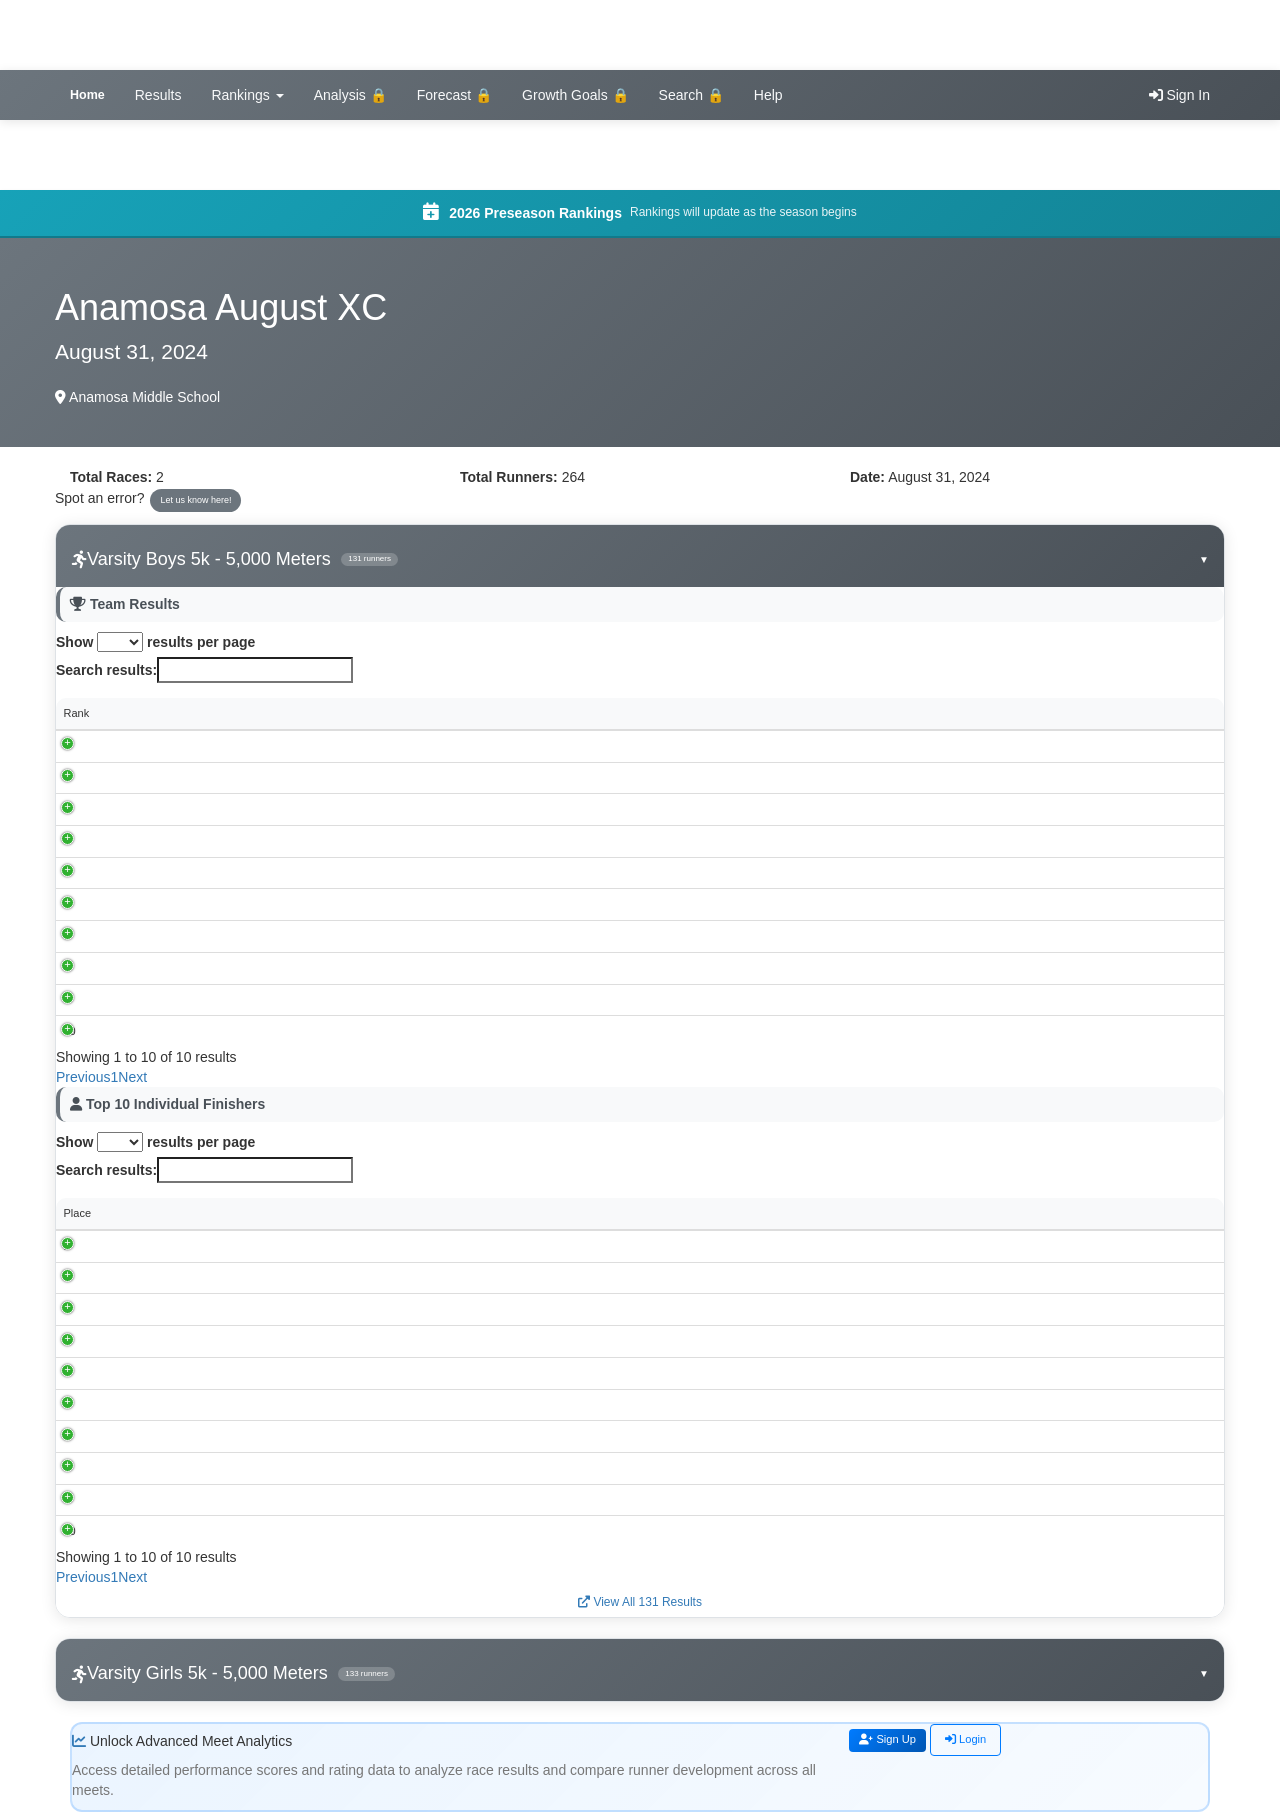 This screenshot has height=1812, width=1280. Describe the element at coordinates (87, 95) in the screenshot. I see `Home` at that location.